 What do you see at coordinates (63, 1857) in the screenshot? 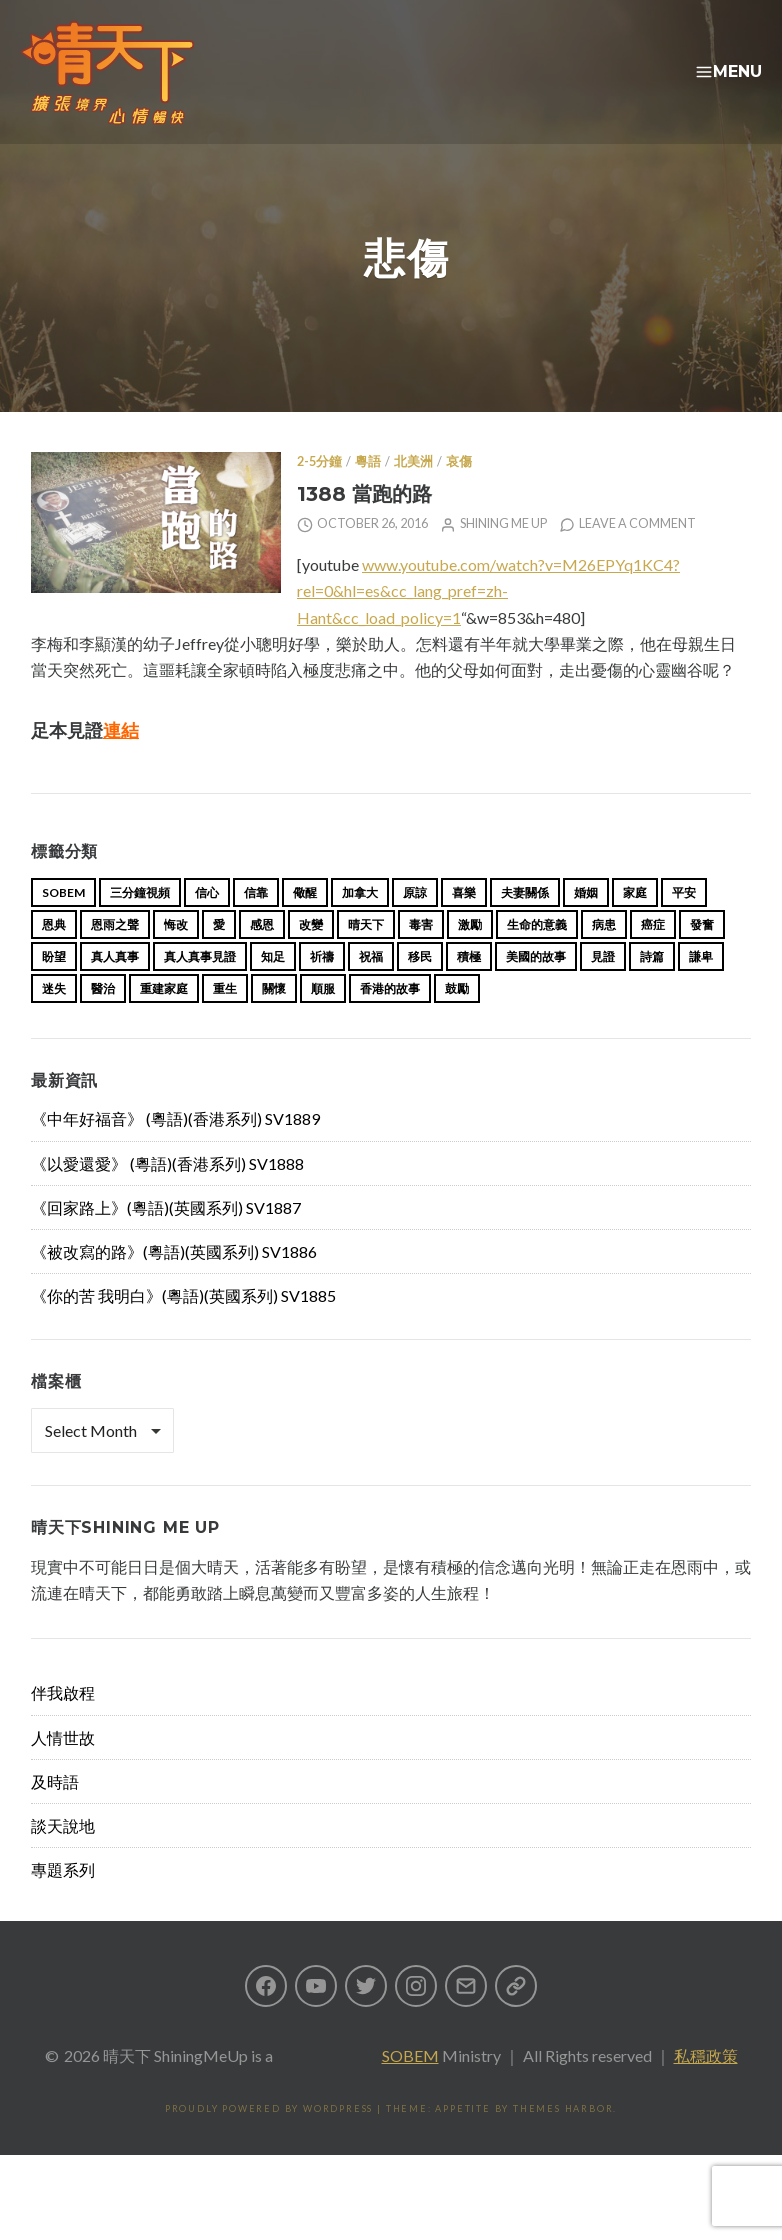
I see `談天說地` at bounding box center [63, 1857].